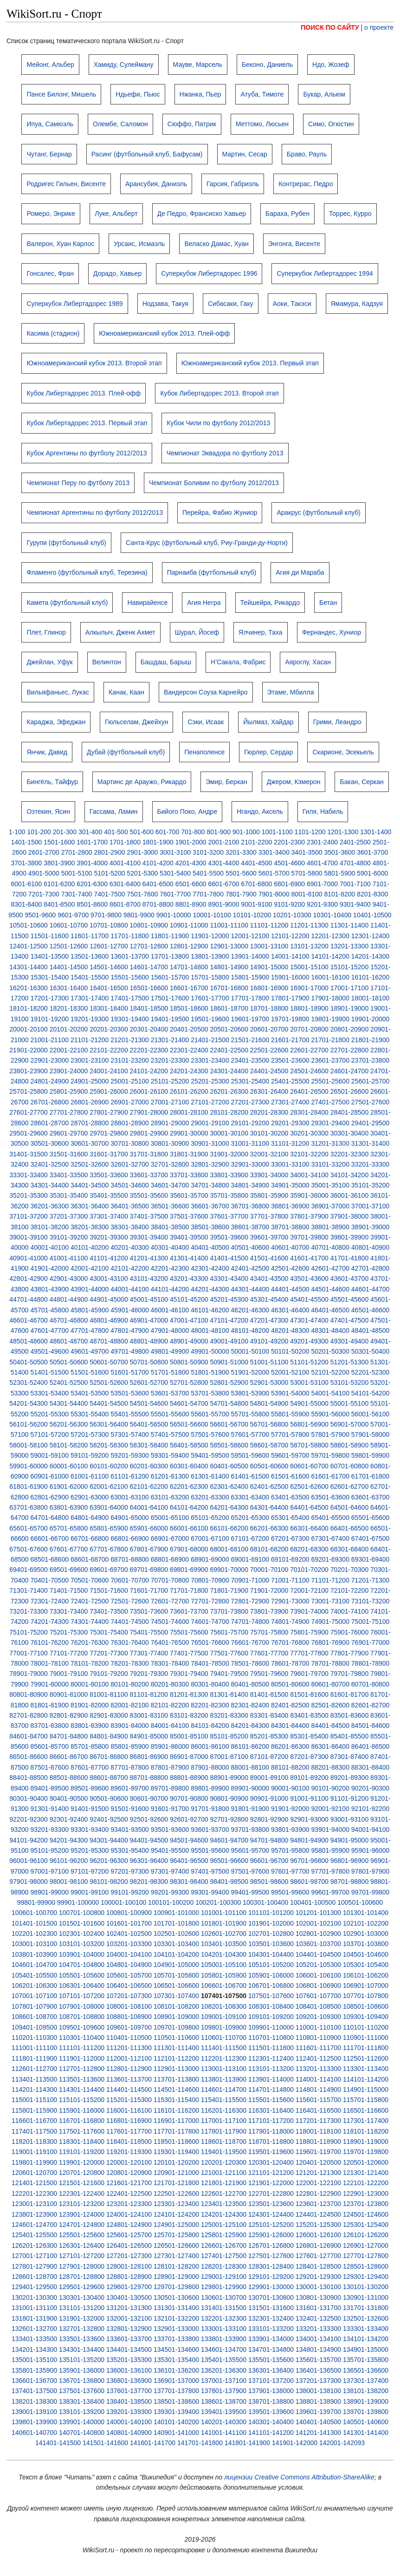  What do you see at coordinates (229, 1050) in the screenshot?
I see `22401-22500` at bounding box center [229, 1050].